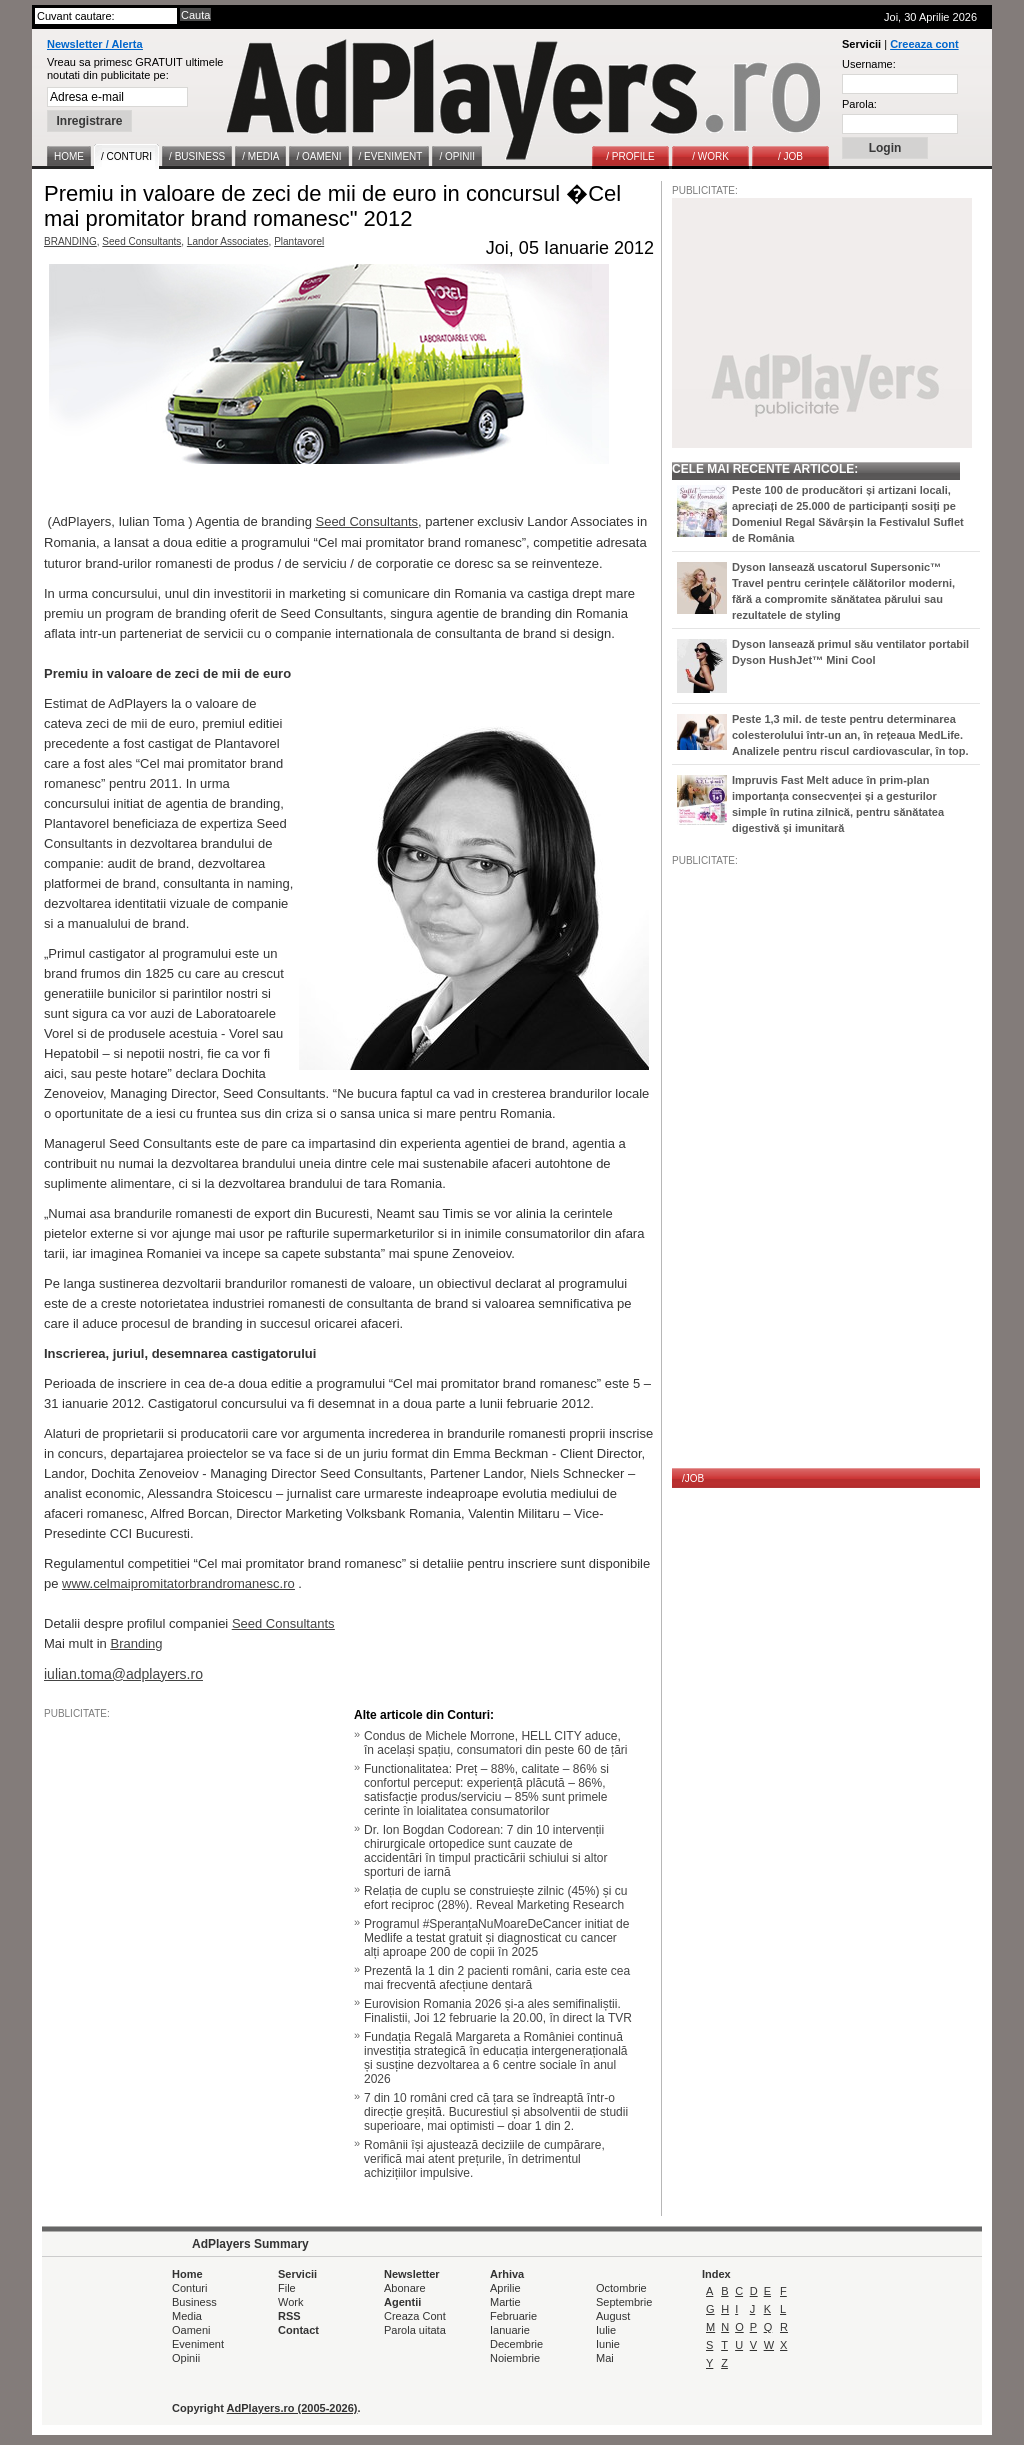 The image size is (1024, 2445). What do you see at coordinates (194, 2302) in the screenshot?
I see `Business` at bounding box center [194, 2302].